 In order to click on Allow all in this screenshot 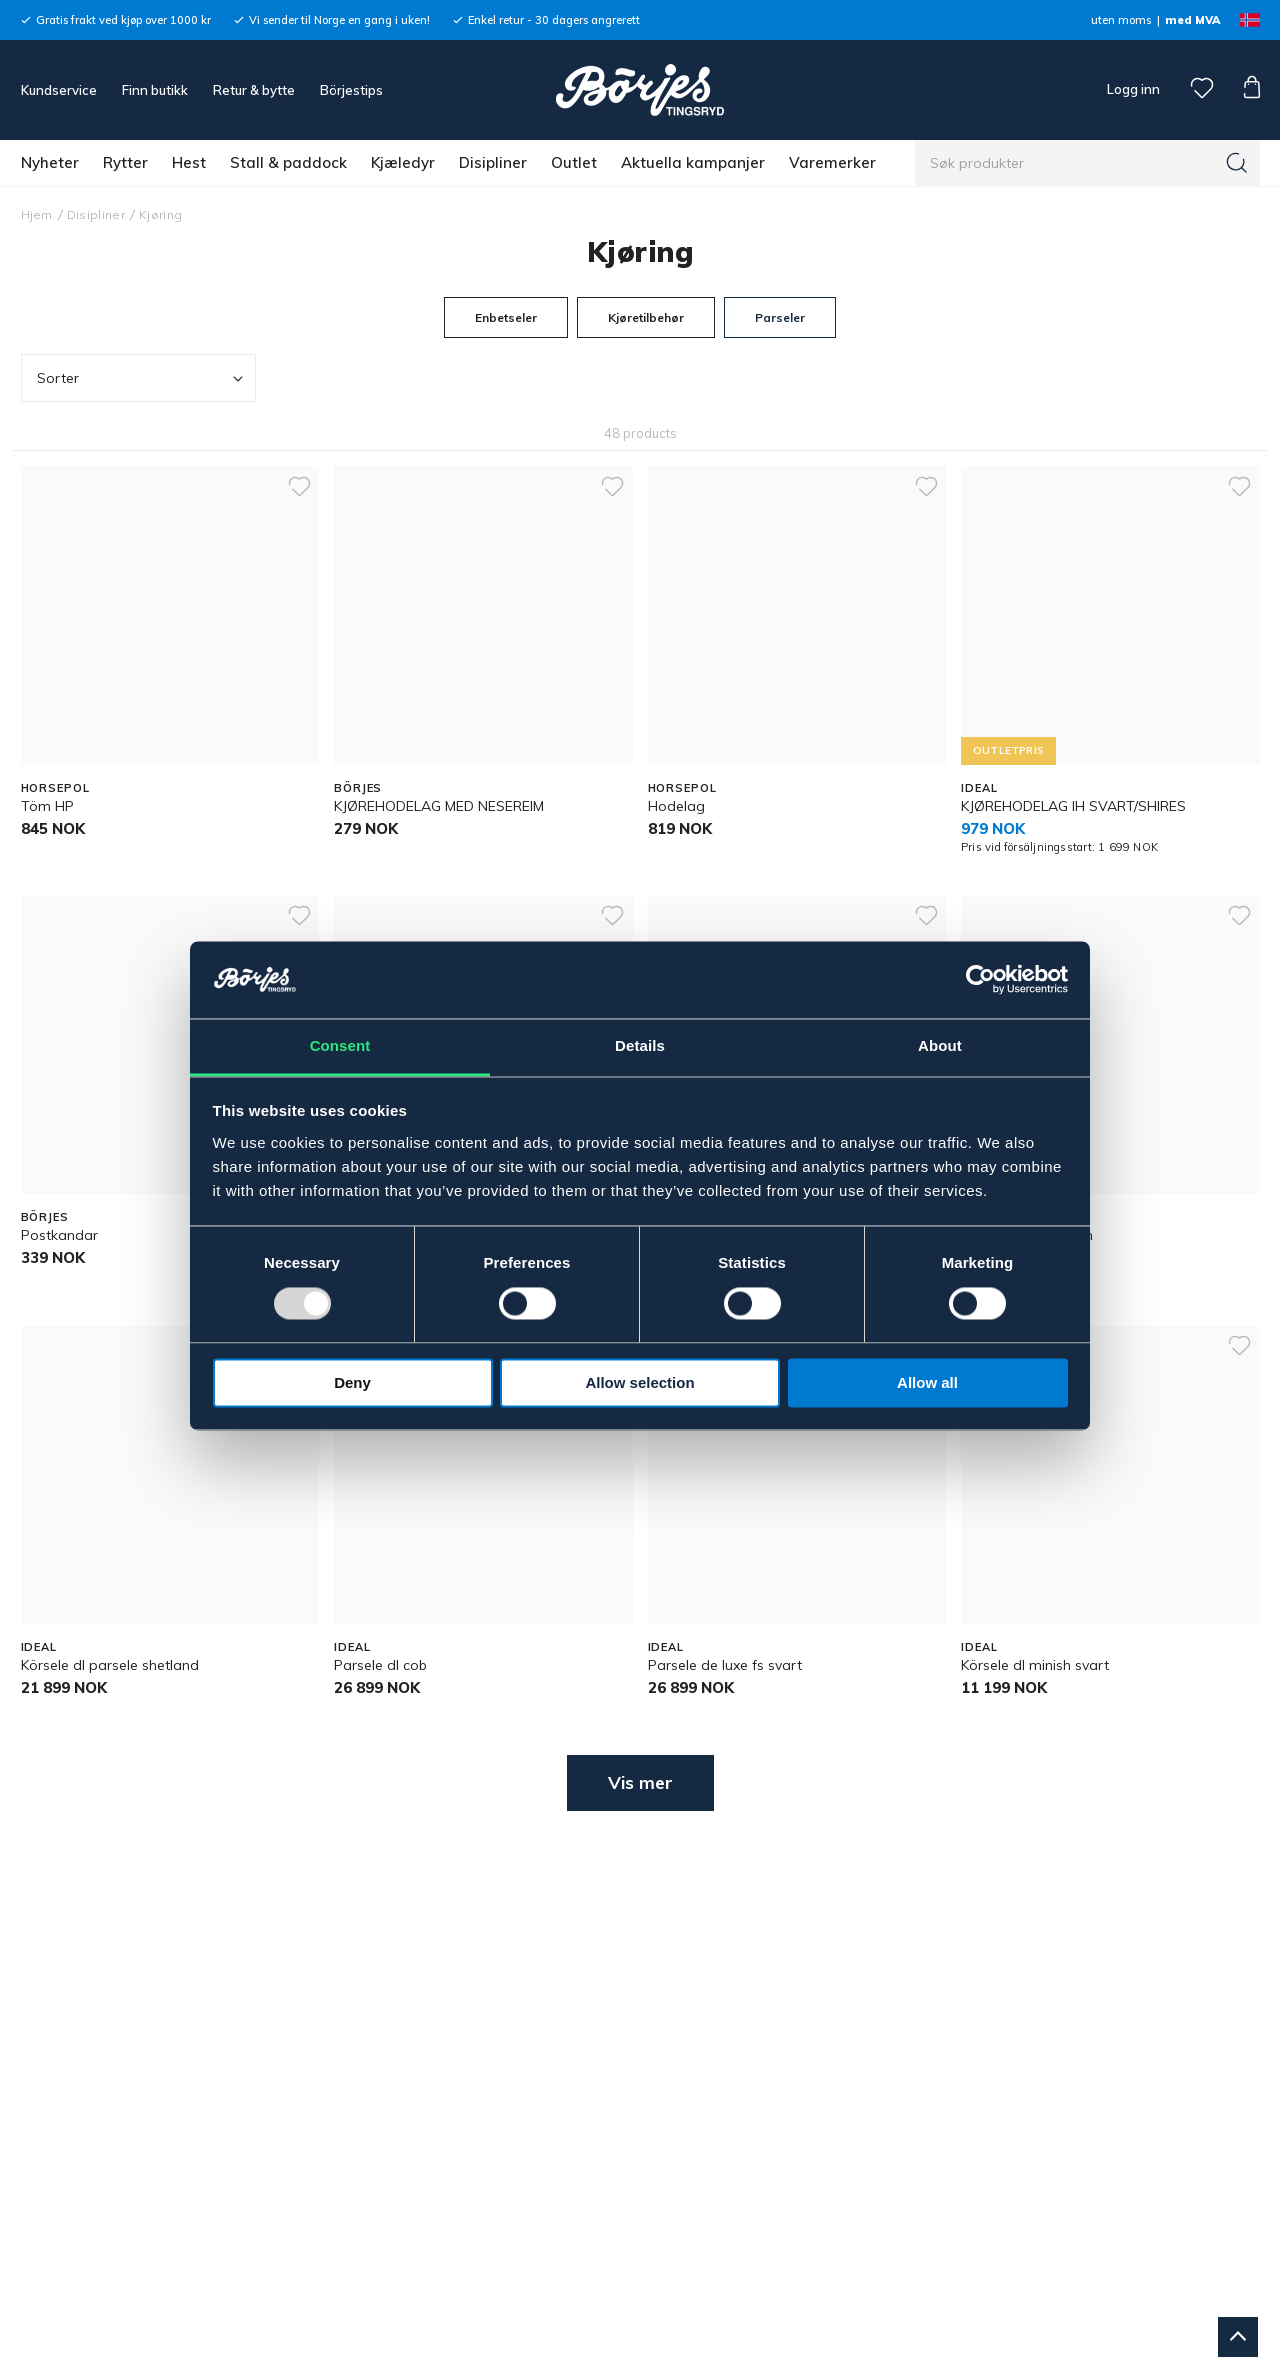, I will do `click(927, 1382)`.